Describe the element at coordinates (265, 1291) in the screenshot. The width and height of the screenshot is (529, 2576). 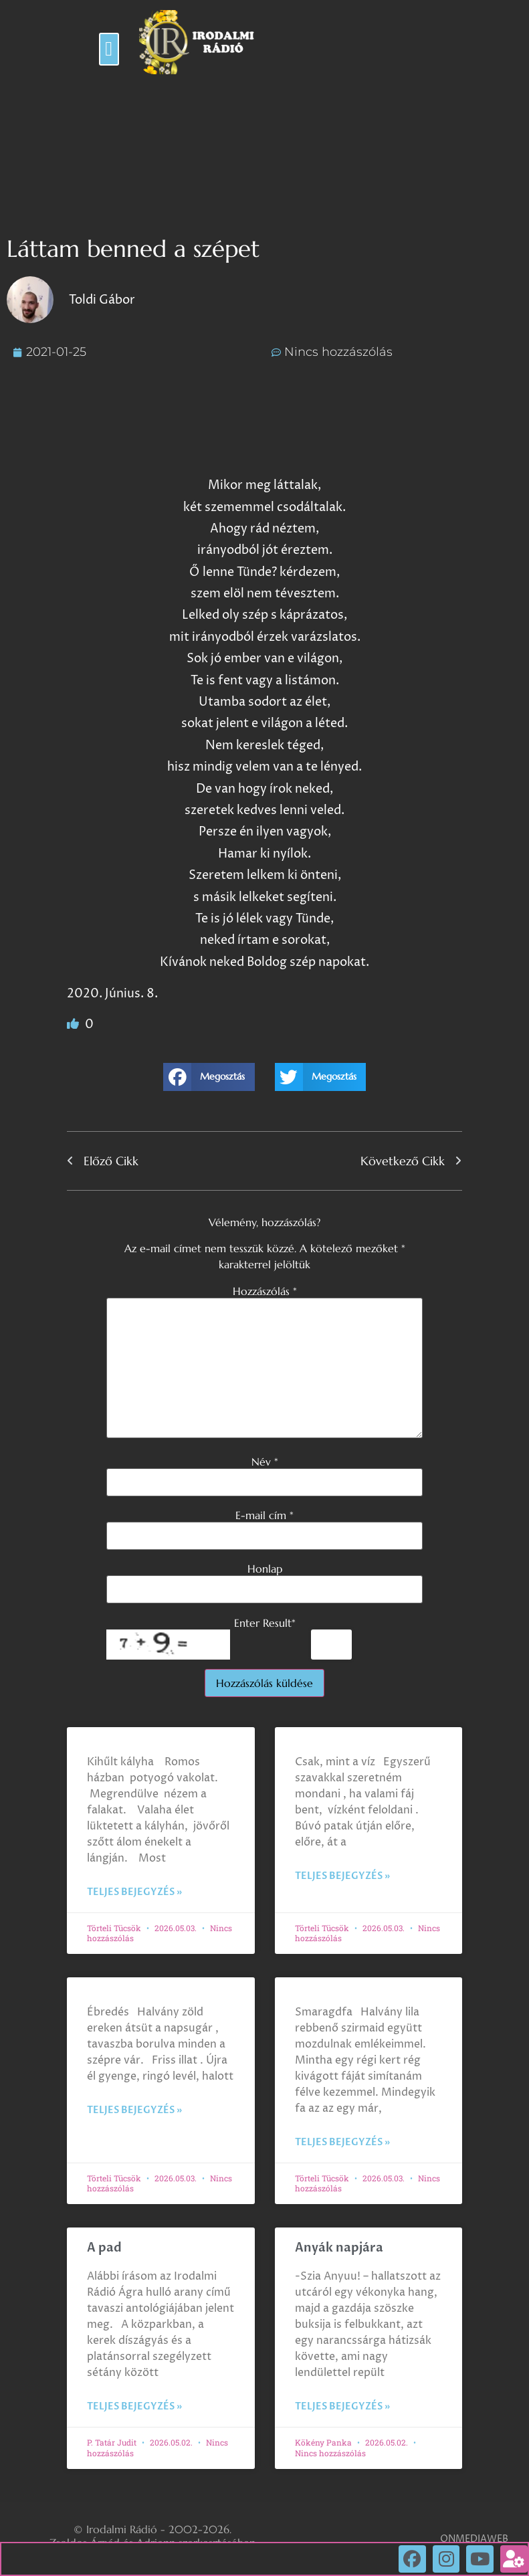
I see `Hozzászólás` at that location.